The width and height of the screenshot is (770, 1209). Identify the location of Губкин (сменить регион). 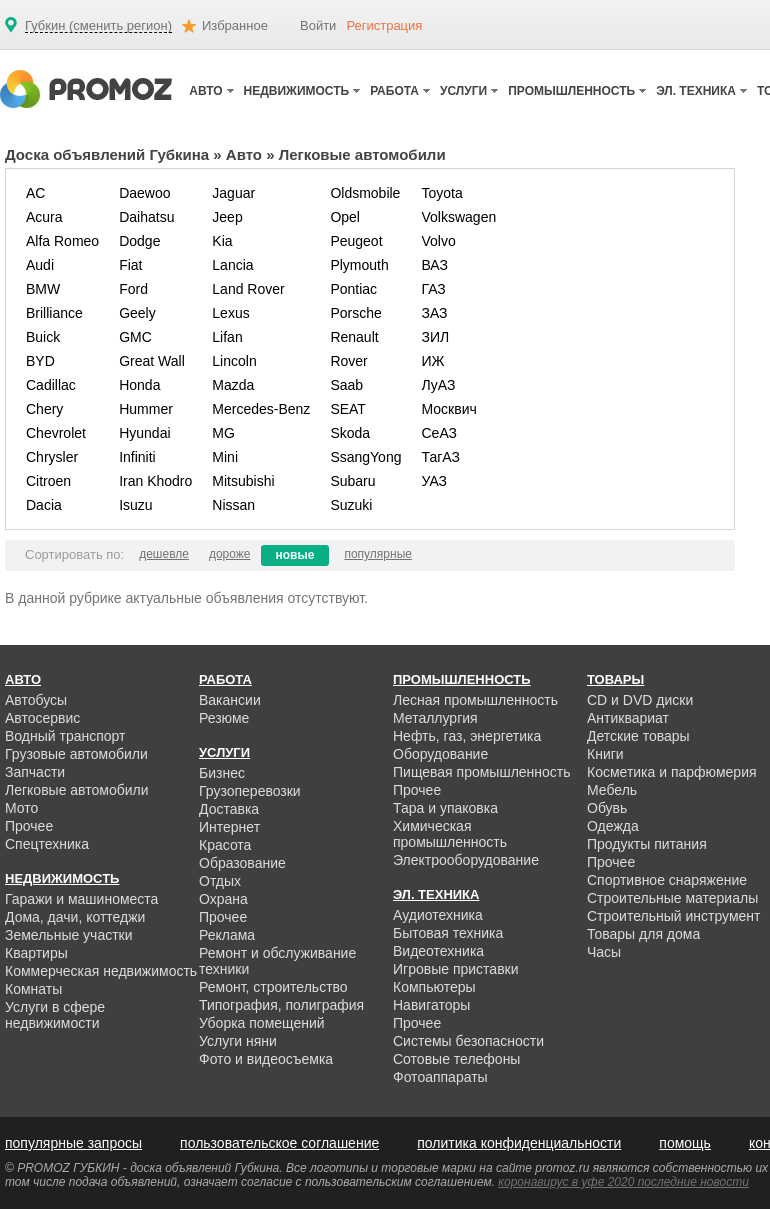
(98, 26).